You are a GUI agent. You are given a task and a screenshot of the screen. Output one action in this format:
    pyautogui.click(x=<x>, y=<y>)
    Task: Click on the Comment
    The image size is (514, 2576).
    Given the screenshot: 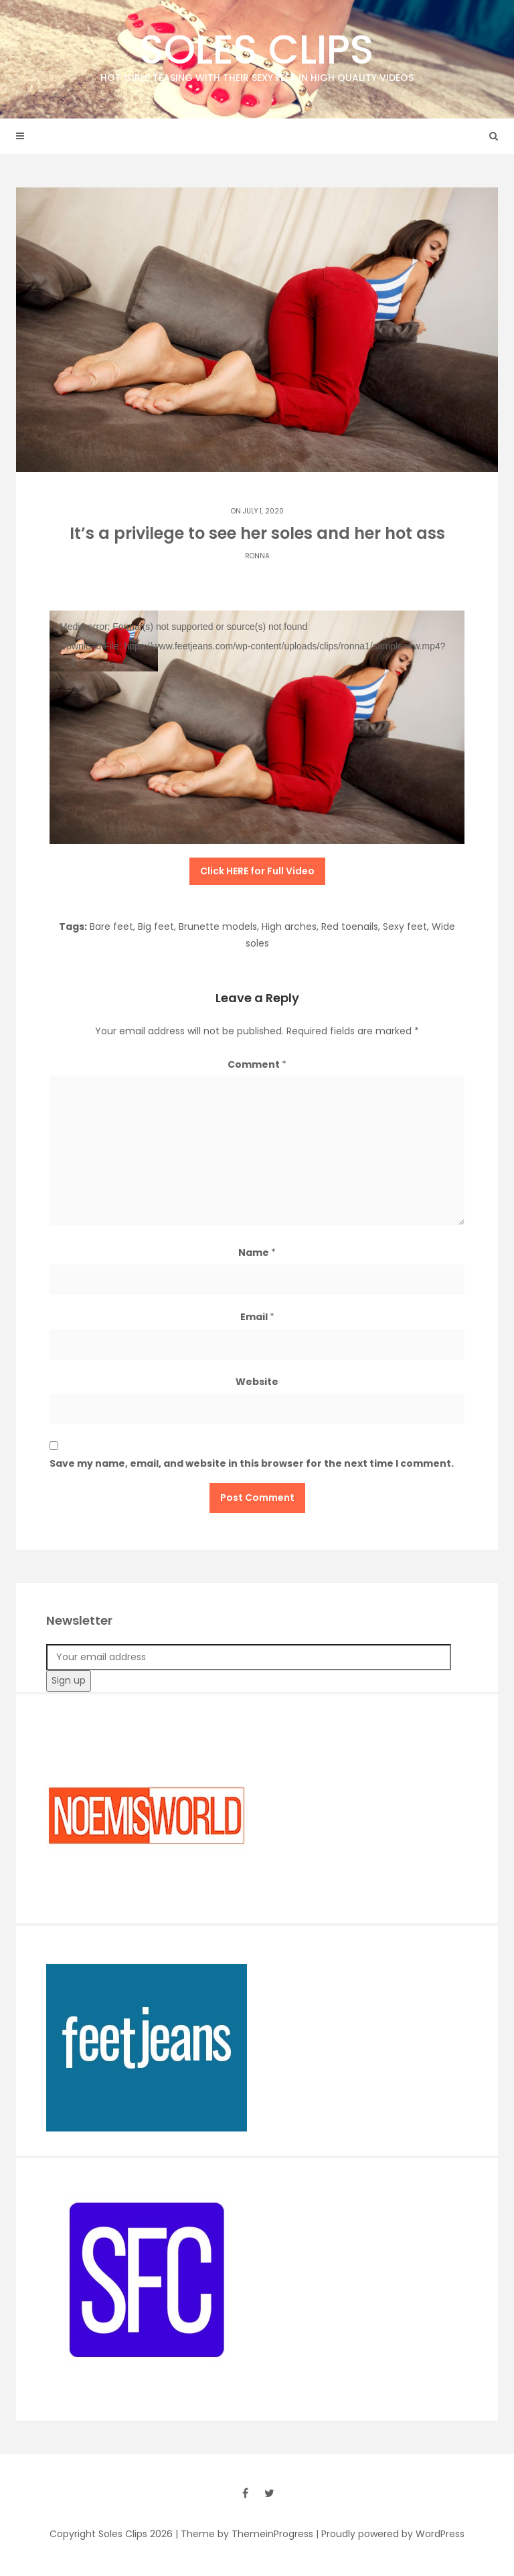 What is the action you would take?
    pyautogui.click(x=257, y=1064)
    